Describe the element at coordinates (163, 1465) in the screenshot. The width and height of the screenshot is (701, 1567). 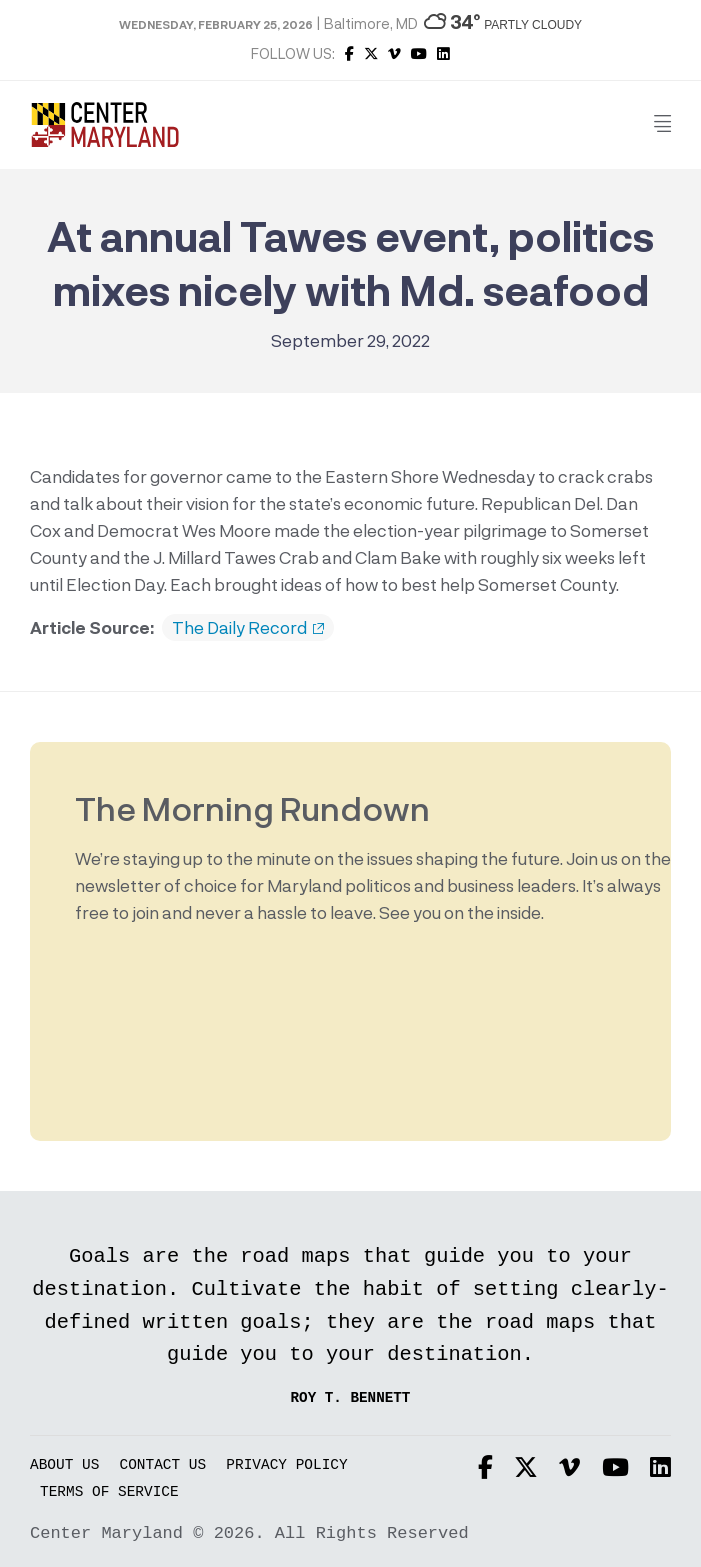
I see `Contact Us` at that location.